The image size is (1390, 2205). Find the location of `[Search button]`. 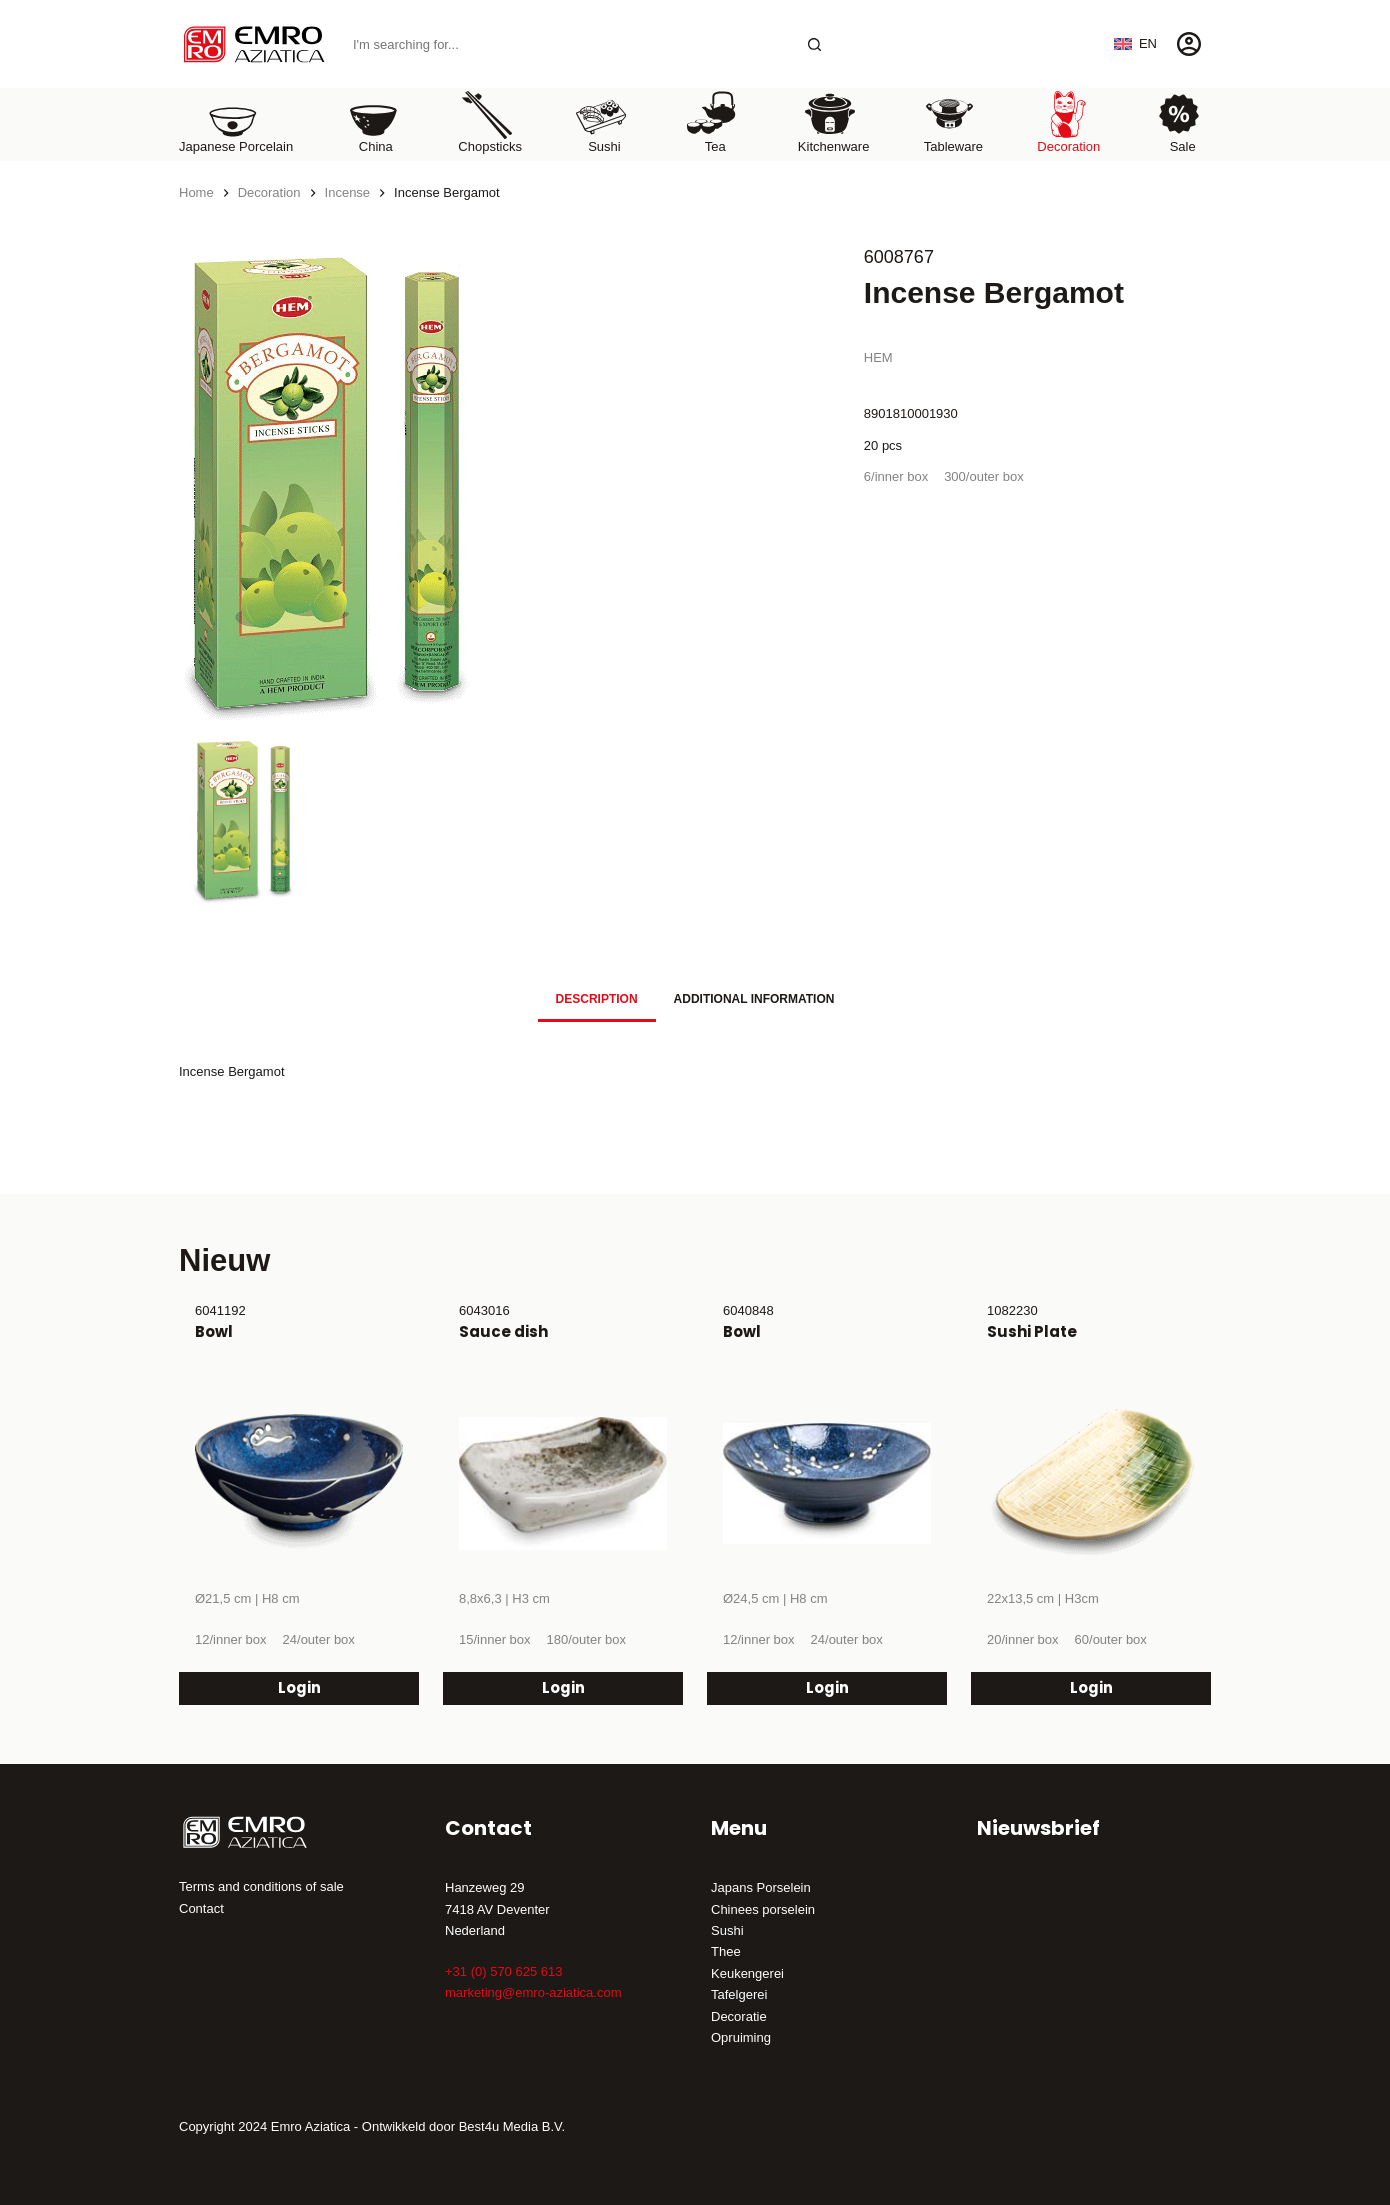

[Search button] is located at coordinates (814, 44).